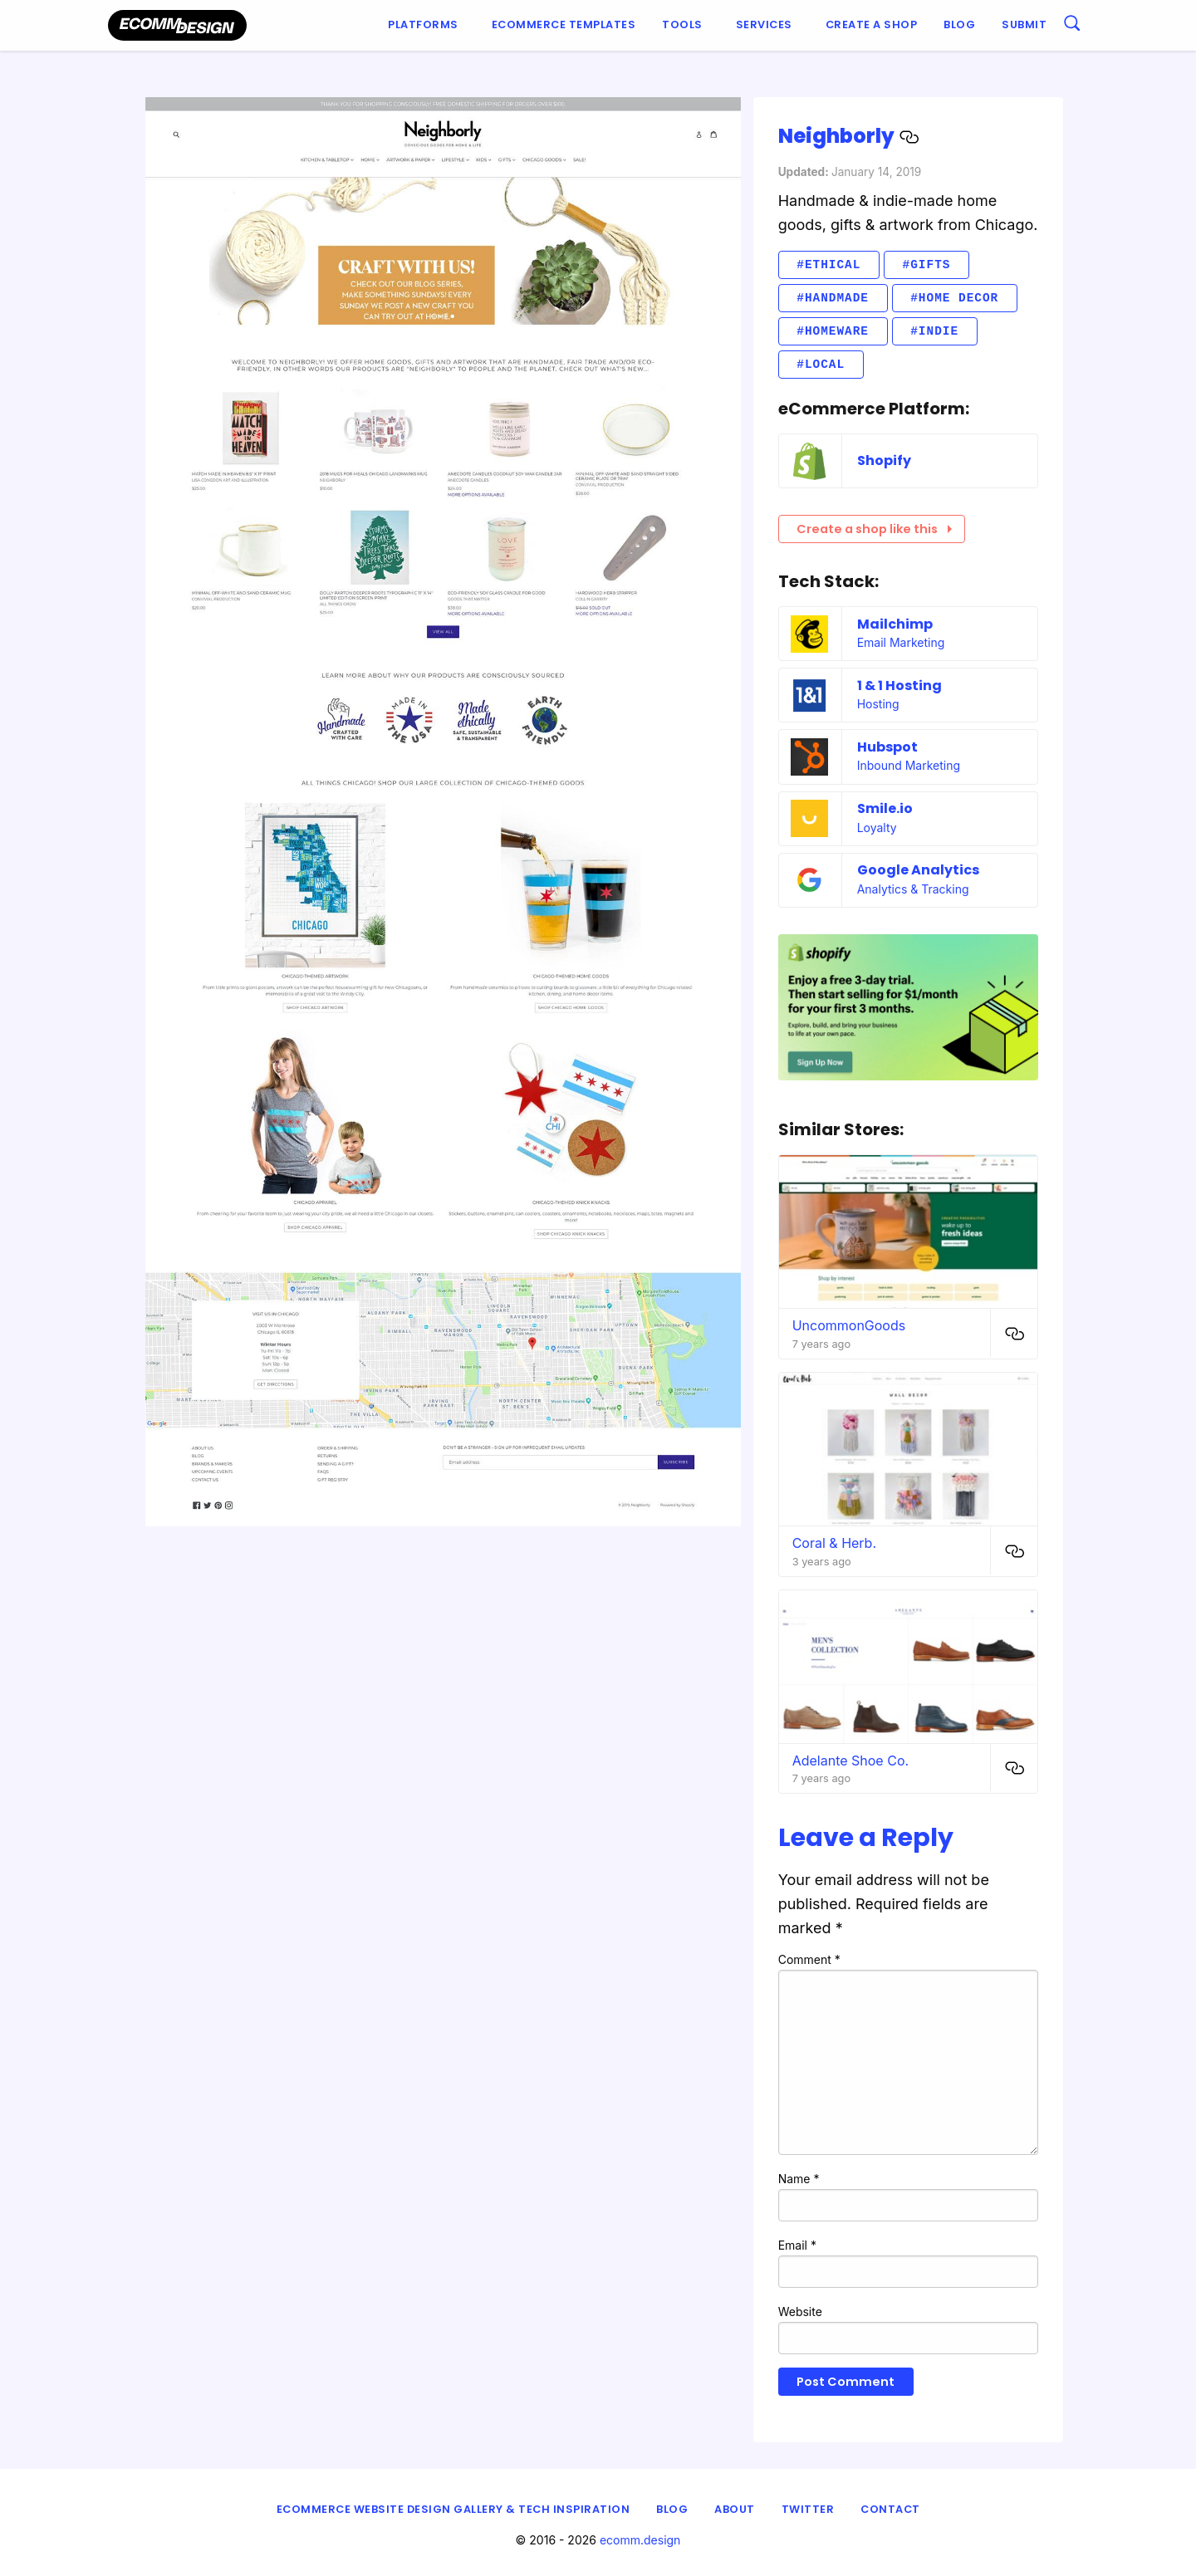 This screenshot has width=1196, height=2576. What do you see at coordinates (799, 2179) in the screenshot?
I see `Name` at bounding box center [799, 2179].